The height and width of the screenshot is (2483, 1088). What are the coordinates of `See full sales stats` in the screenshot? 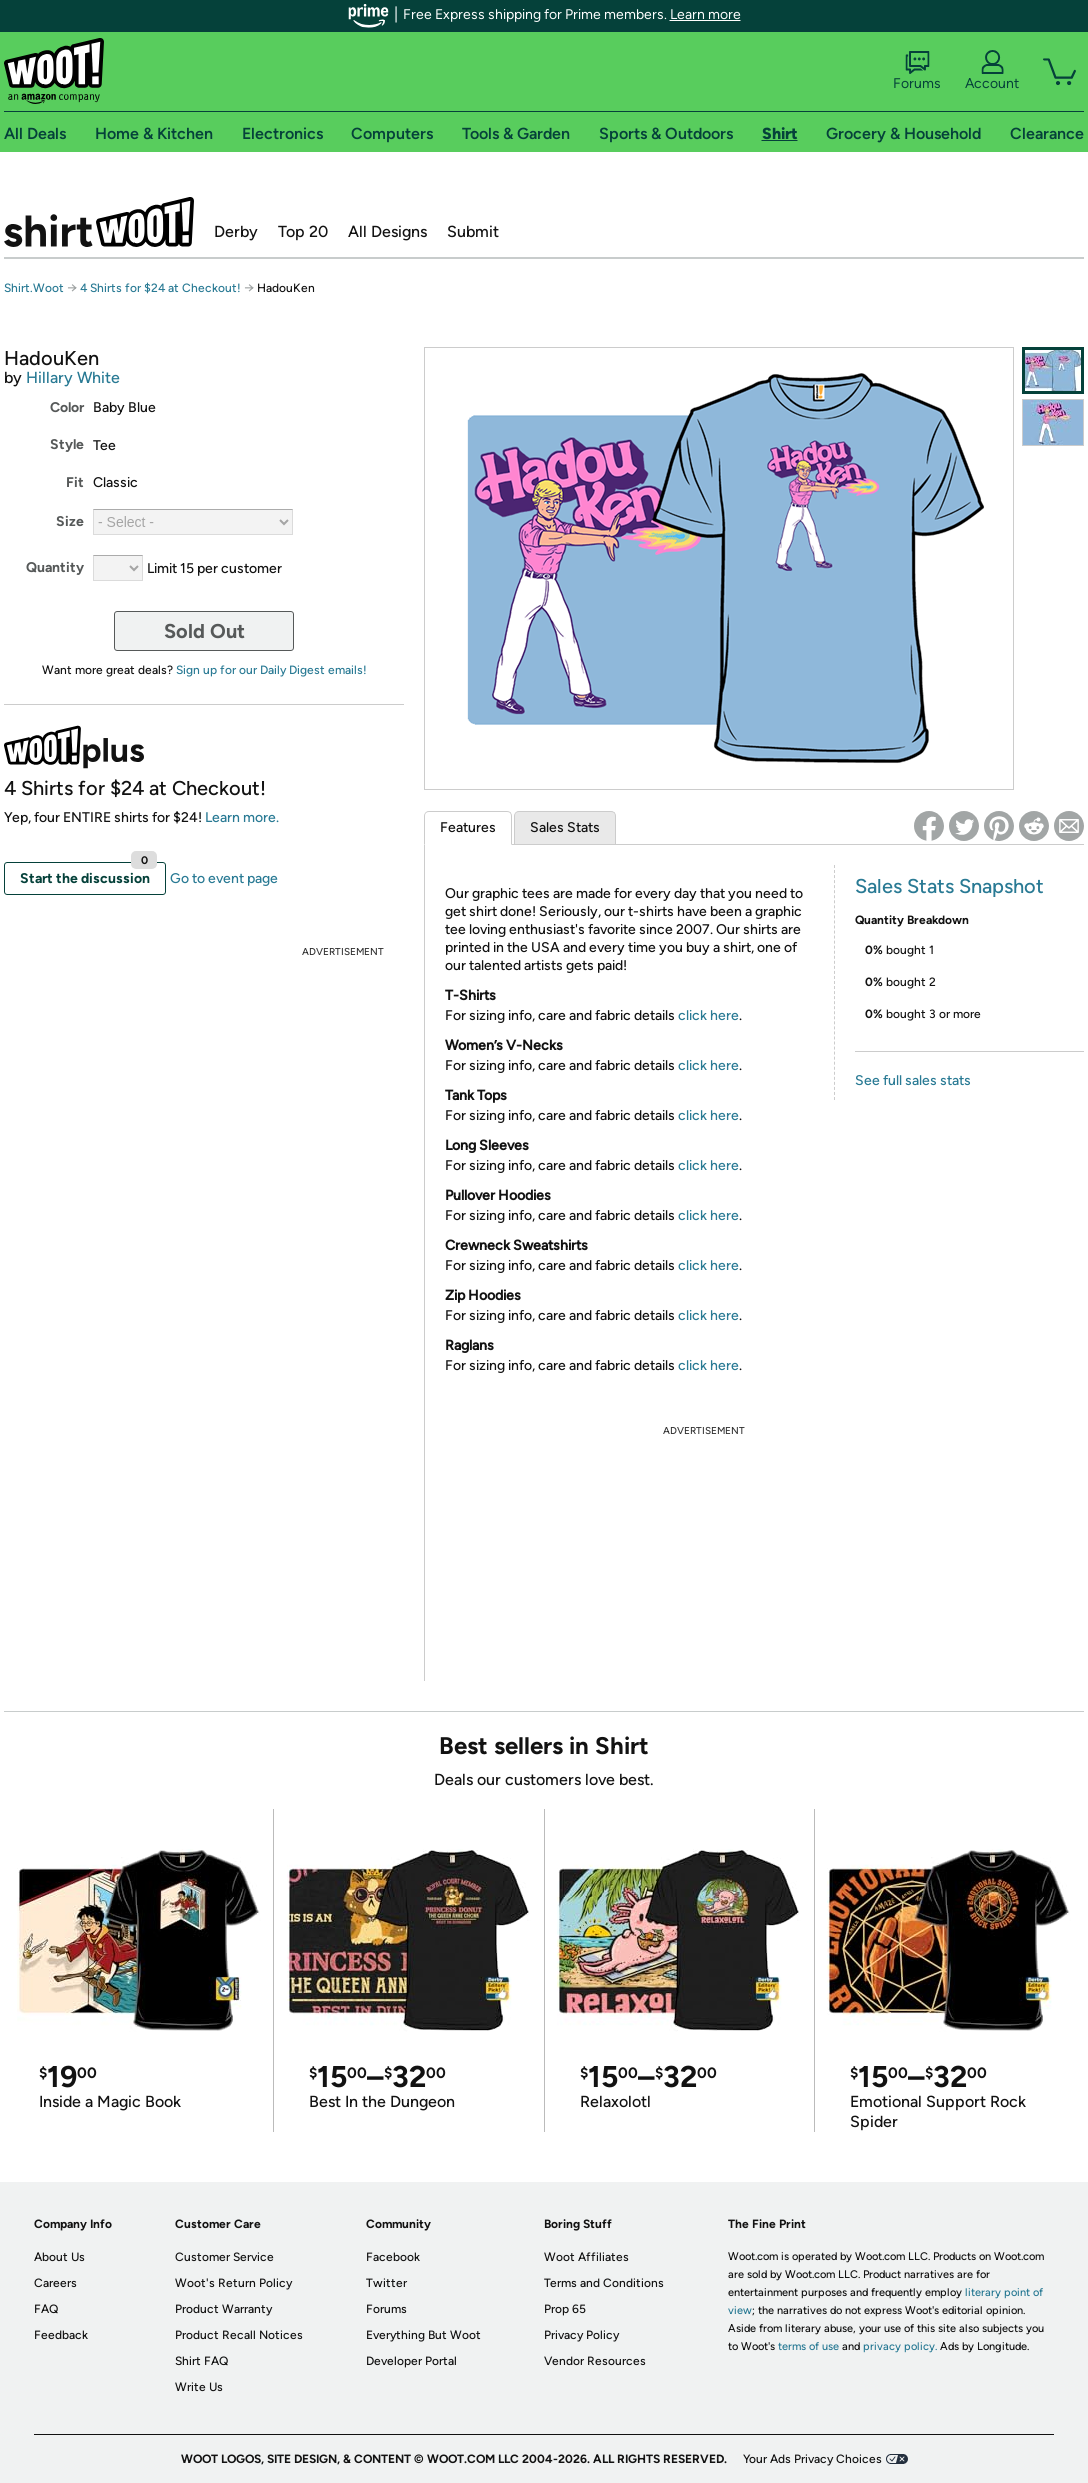 It's located at (913, 1080).